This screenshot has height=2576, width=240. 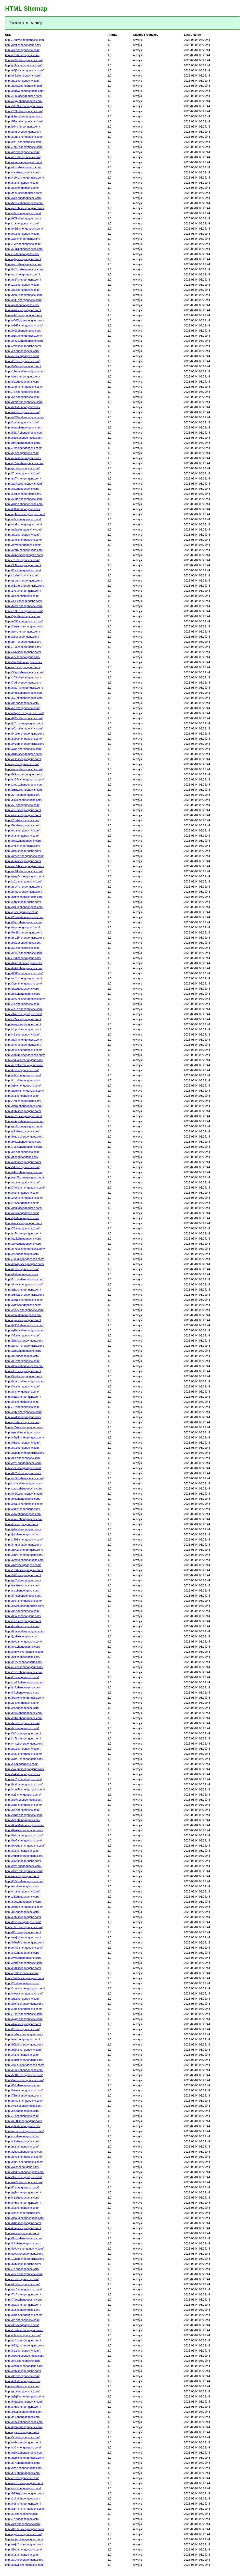 I want to click on http://80.shengongcnc.com/, so click(x=22, y=1360).